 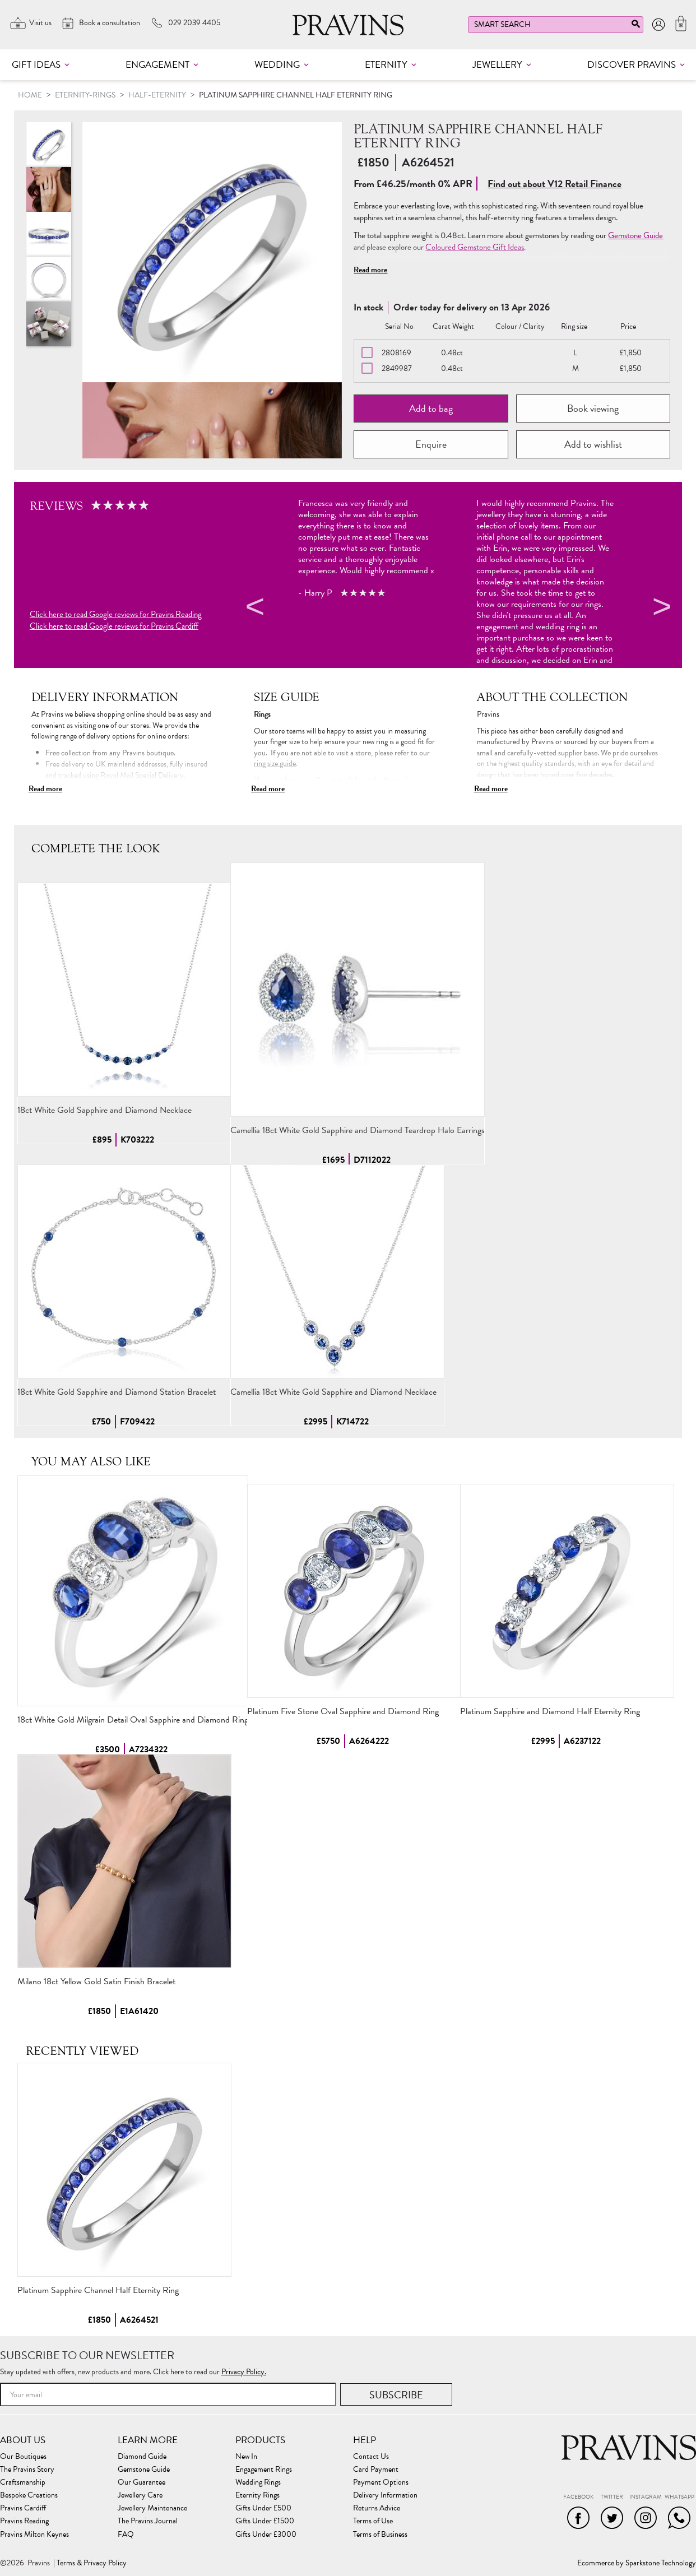 I want to click on Gifts Under £500, so click(x=263, y=2508).